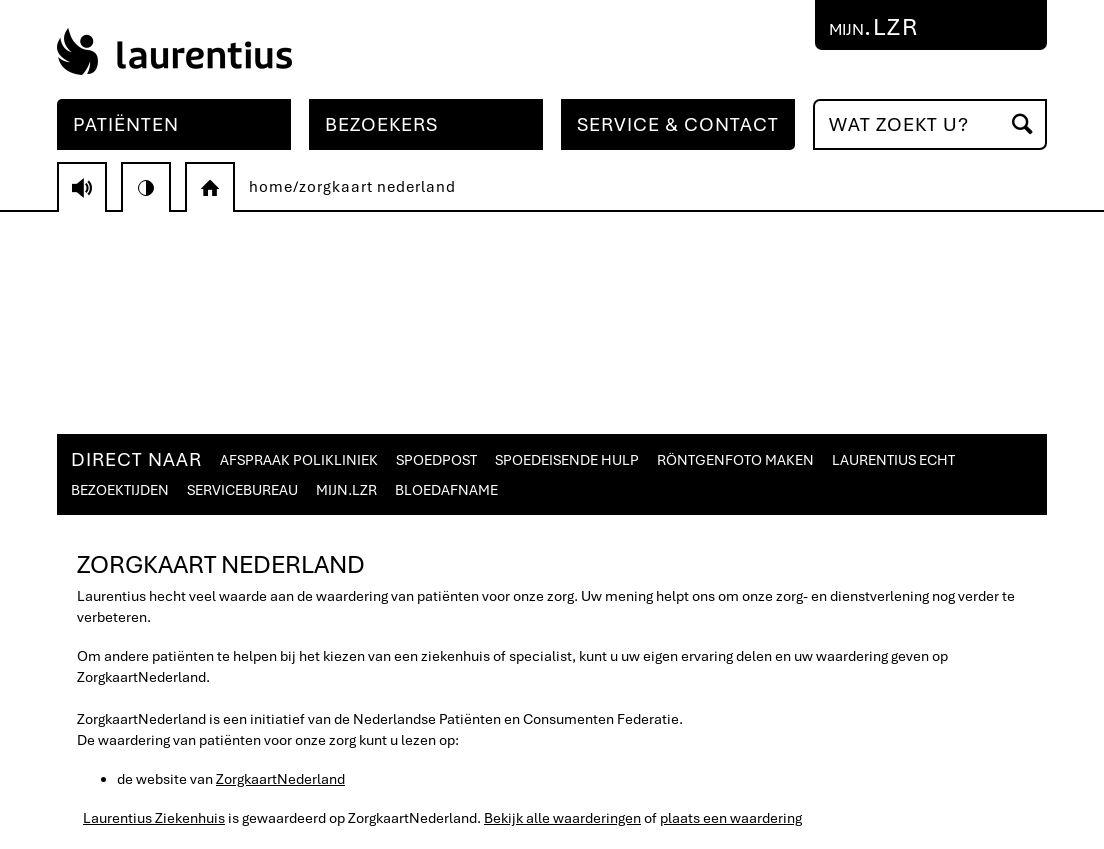  What do you see at coordinates (562, 818) in the screenshot?
I see `Bekijk alle waarderingen` at bounding box center [562, 818].